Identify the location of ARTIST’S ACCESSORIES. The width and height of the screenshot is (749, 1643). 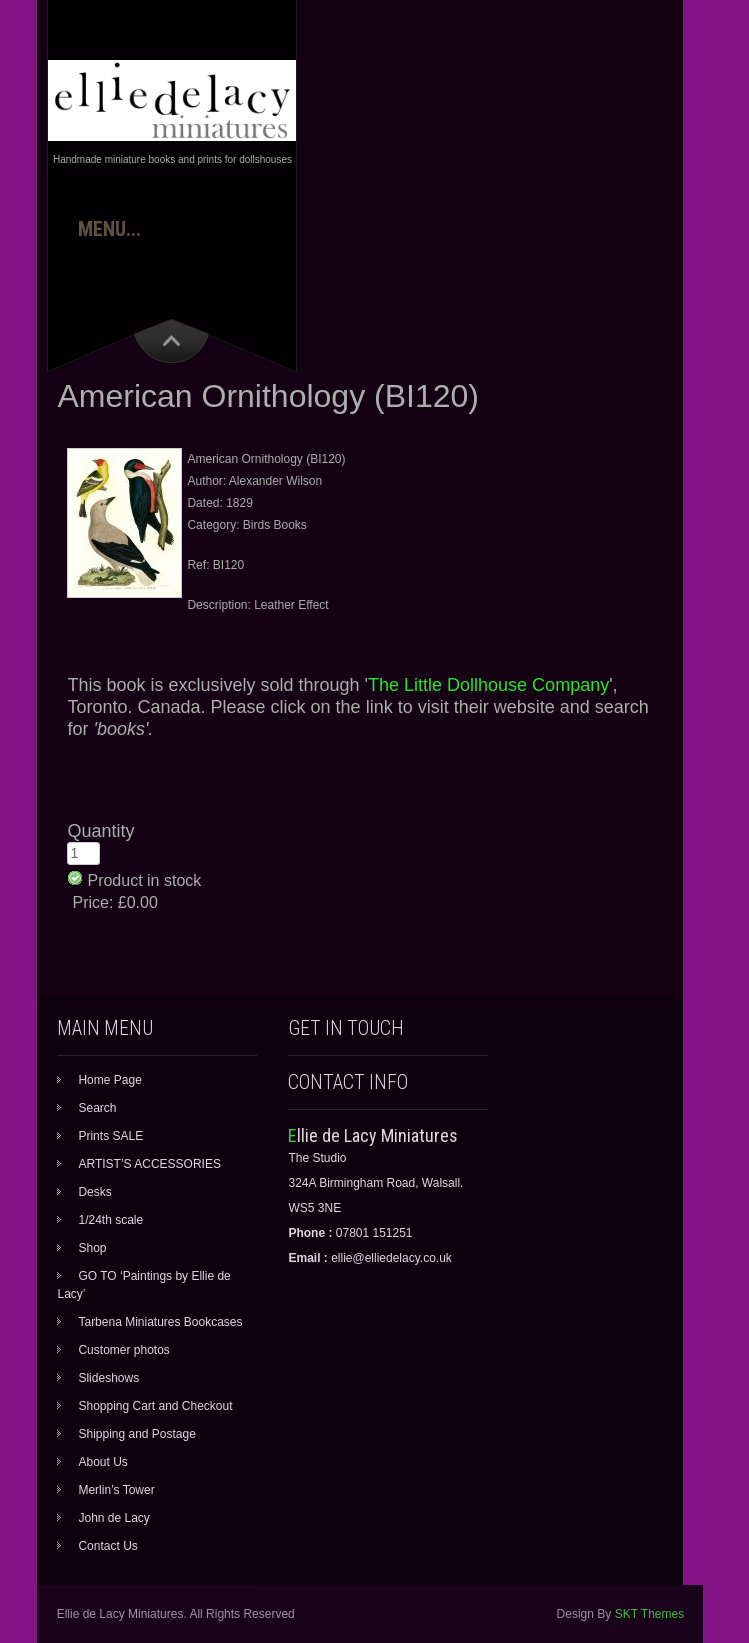
(149, 1164).